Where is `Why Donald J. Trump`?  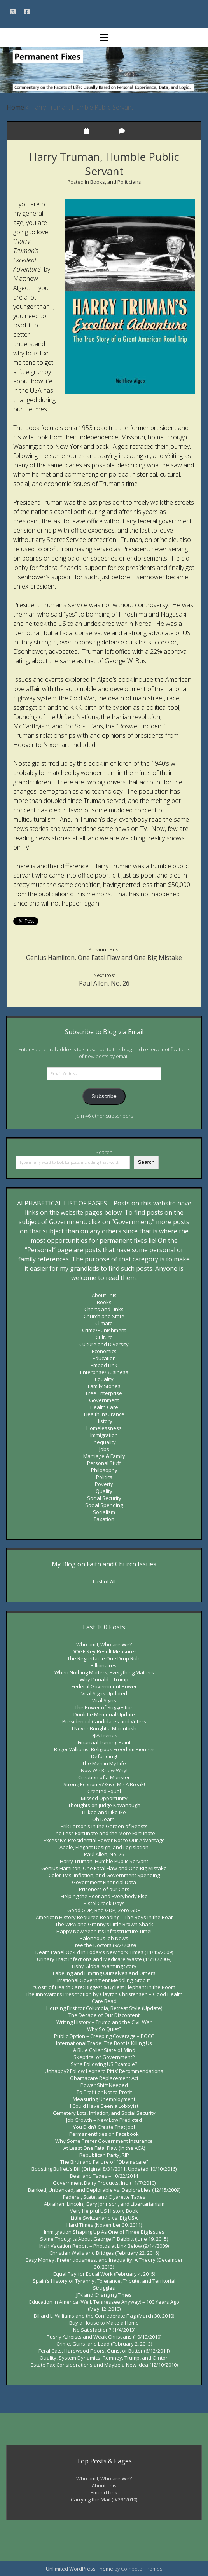 Why Donald J. Trump is located at coordinates (104, 1679).